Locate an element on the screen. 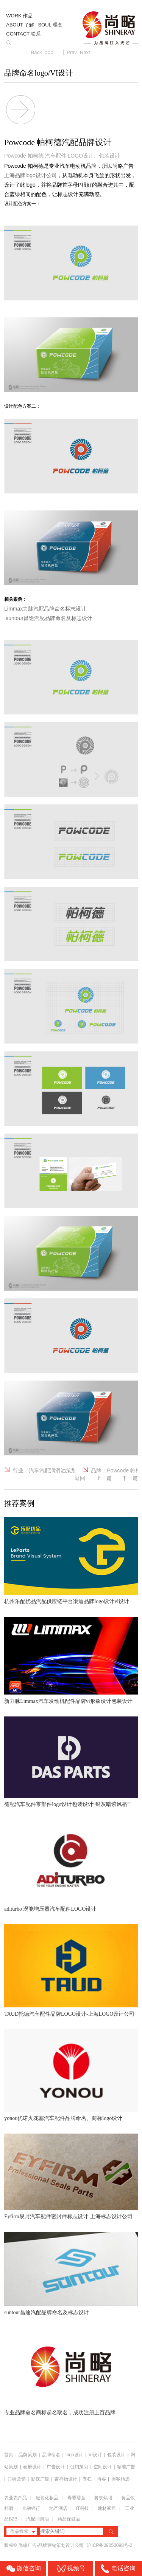 The width and height of the screenshot is (142, 2576). logo设计 is located at coordinates (74, 2454).